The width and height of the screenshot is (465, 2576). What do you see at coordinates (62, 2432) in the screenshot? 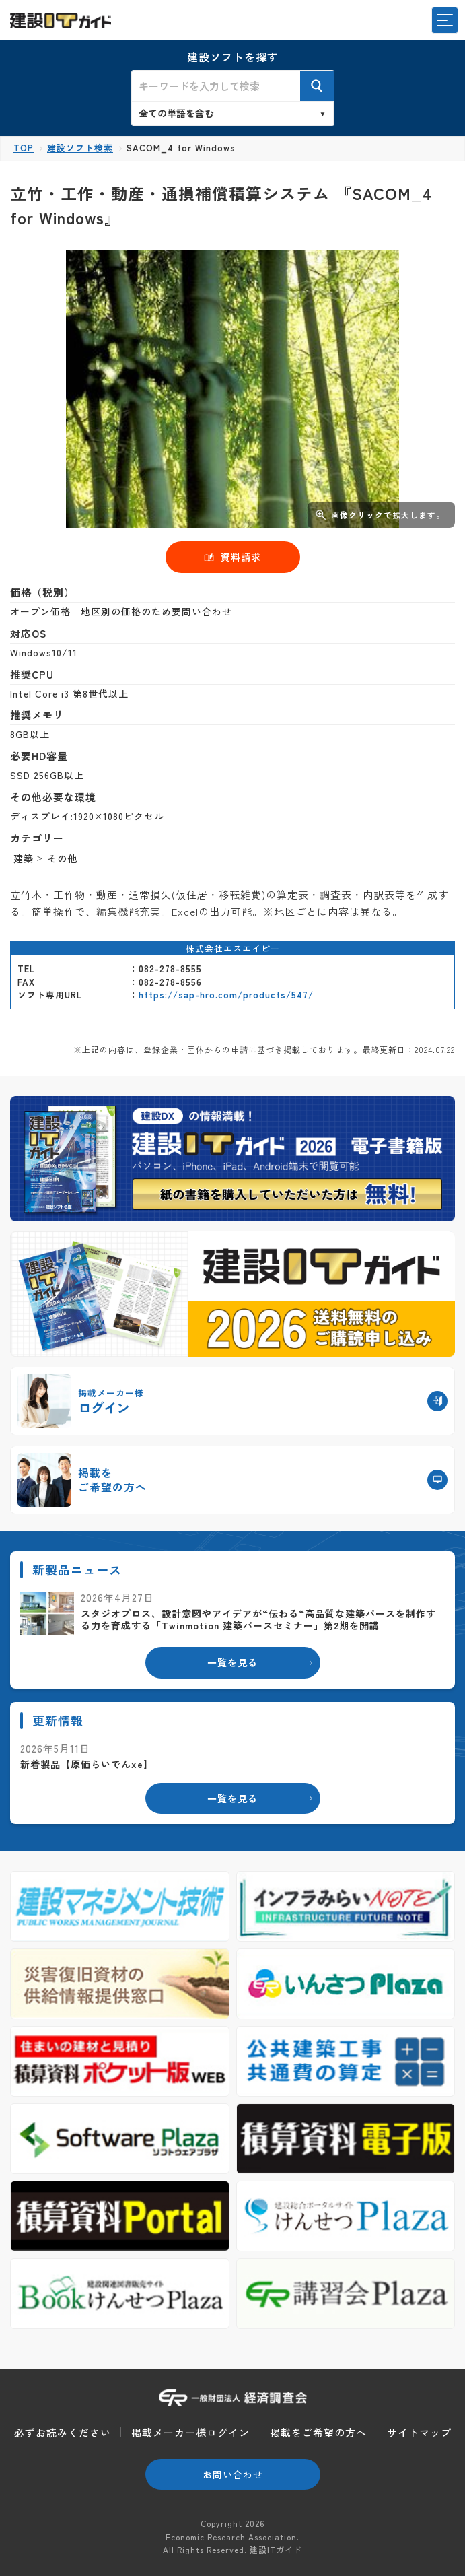
I see `必ずお読みください` at bounding box center [62, 2432].